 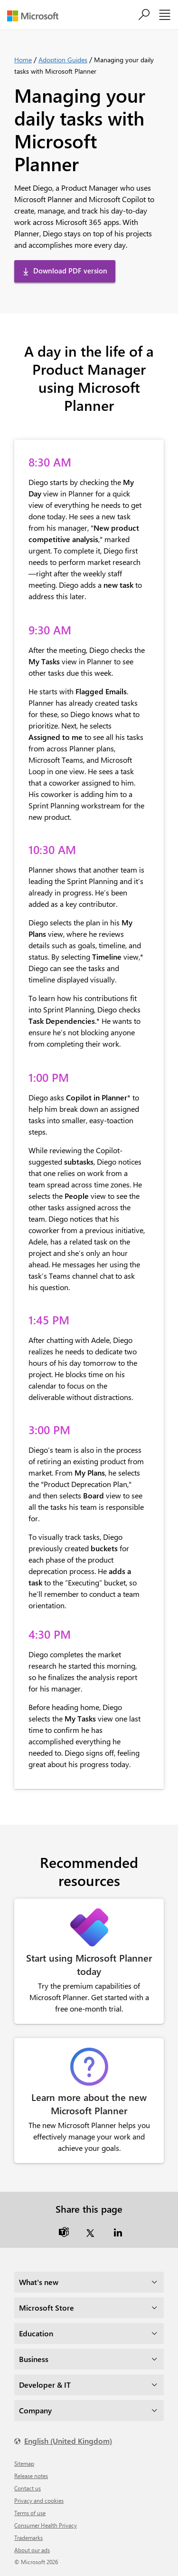 I want to click on Sitemap, so click(x=24, y=2463).